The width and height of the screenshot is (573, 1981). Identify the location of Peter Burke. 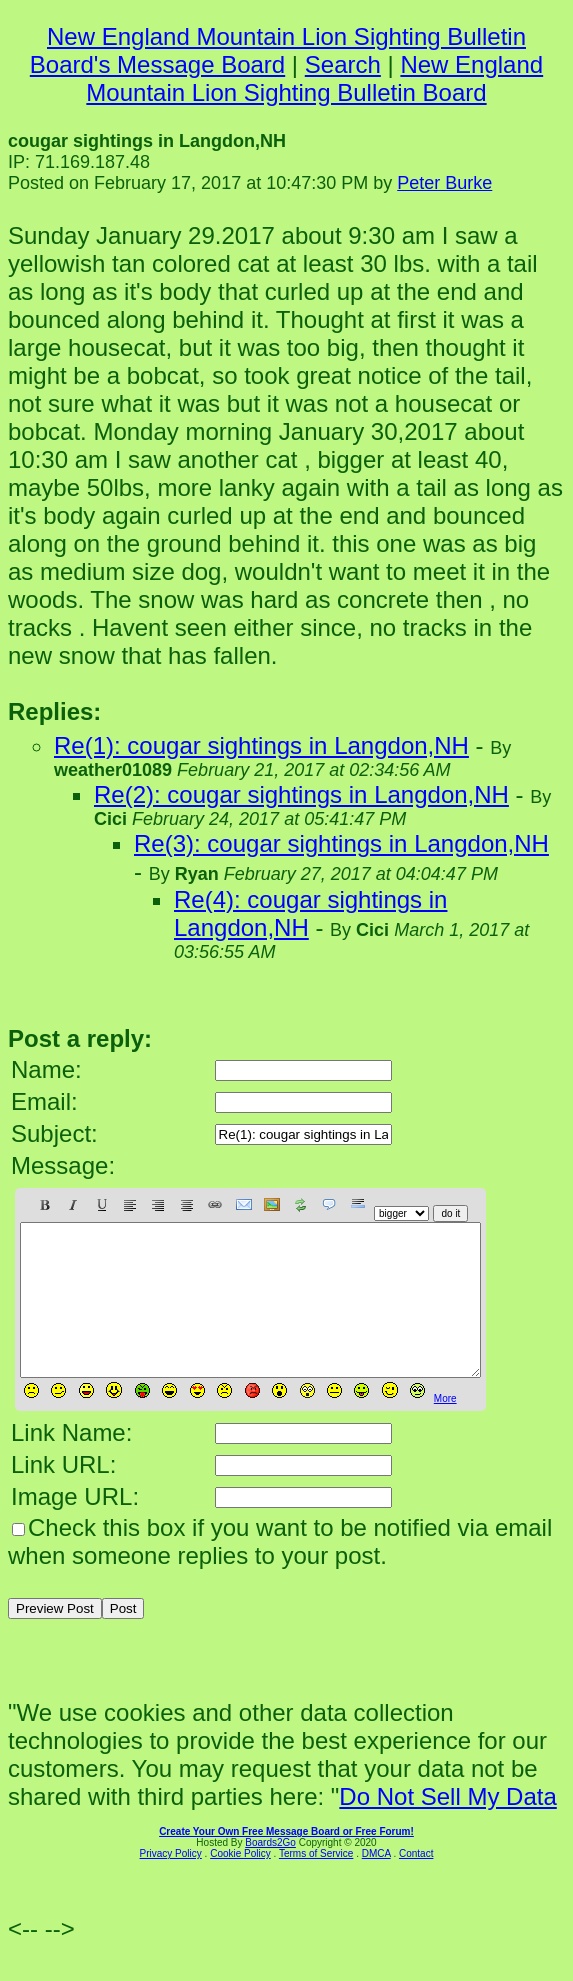
(444, 183).